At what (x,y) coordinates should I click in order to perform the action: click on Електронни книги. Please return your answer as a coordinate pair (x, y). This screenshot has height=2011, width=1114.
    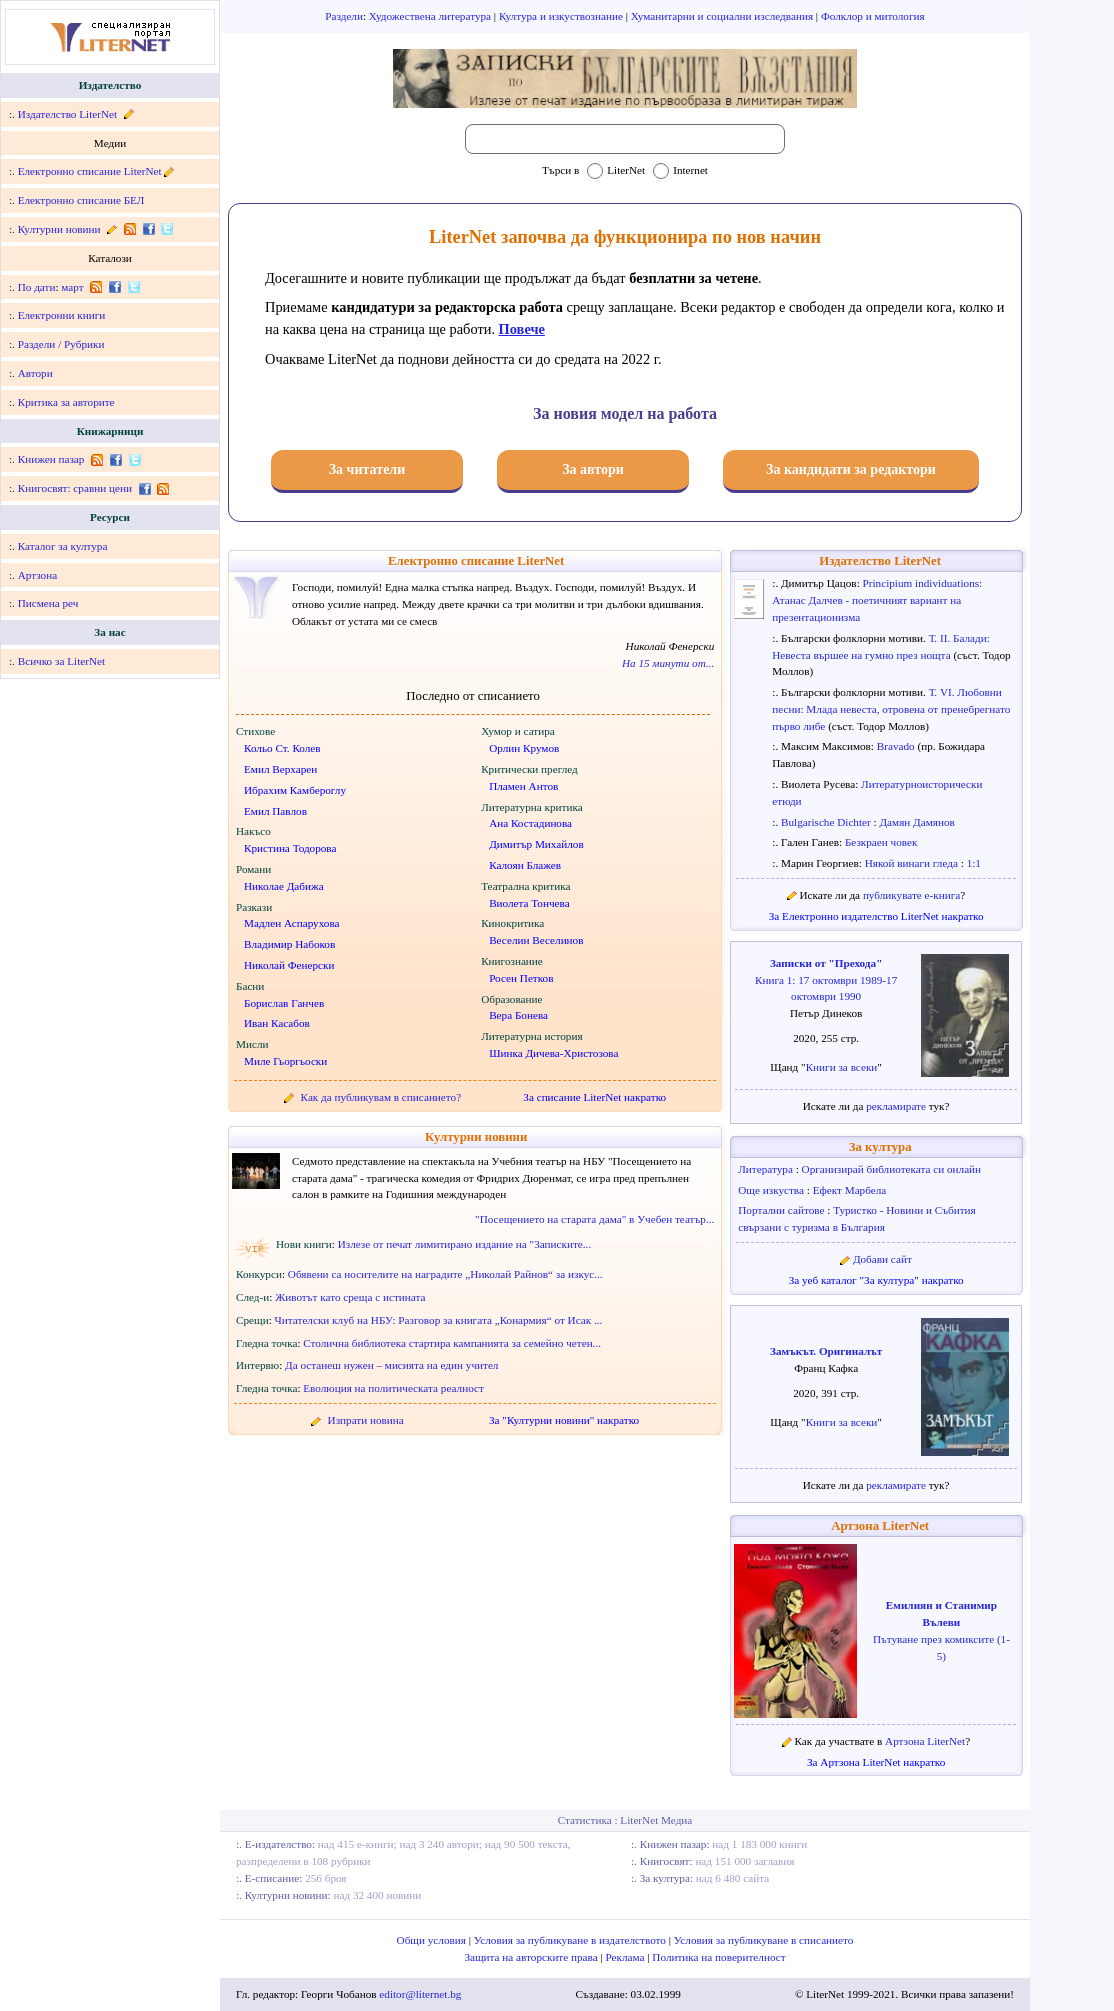
    Looking at the image, I should click on (62, 315).